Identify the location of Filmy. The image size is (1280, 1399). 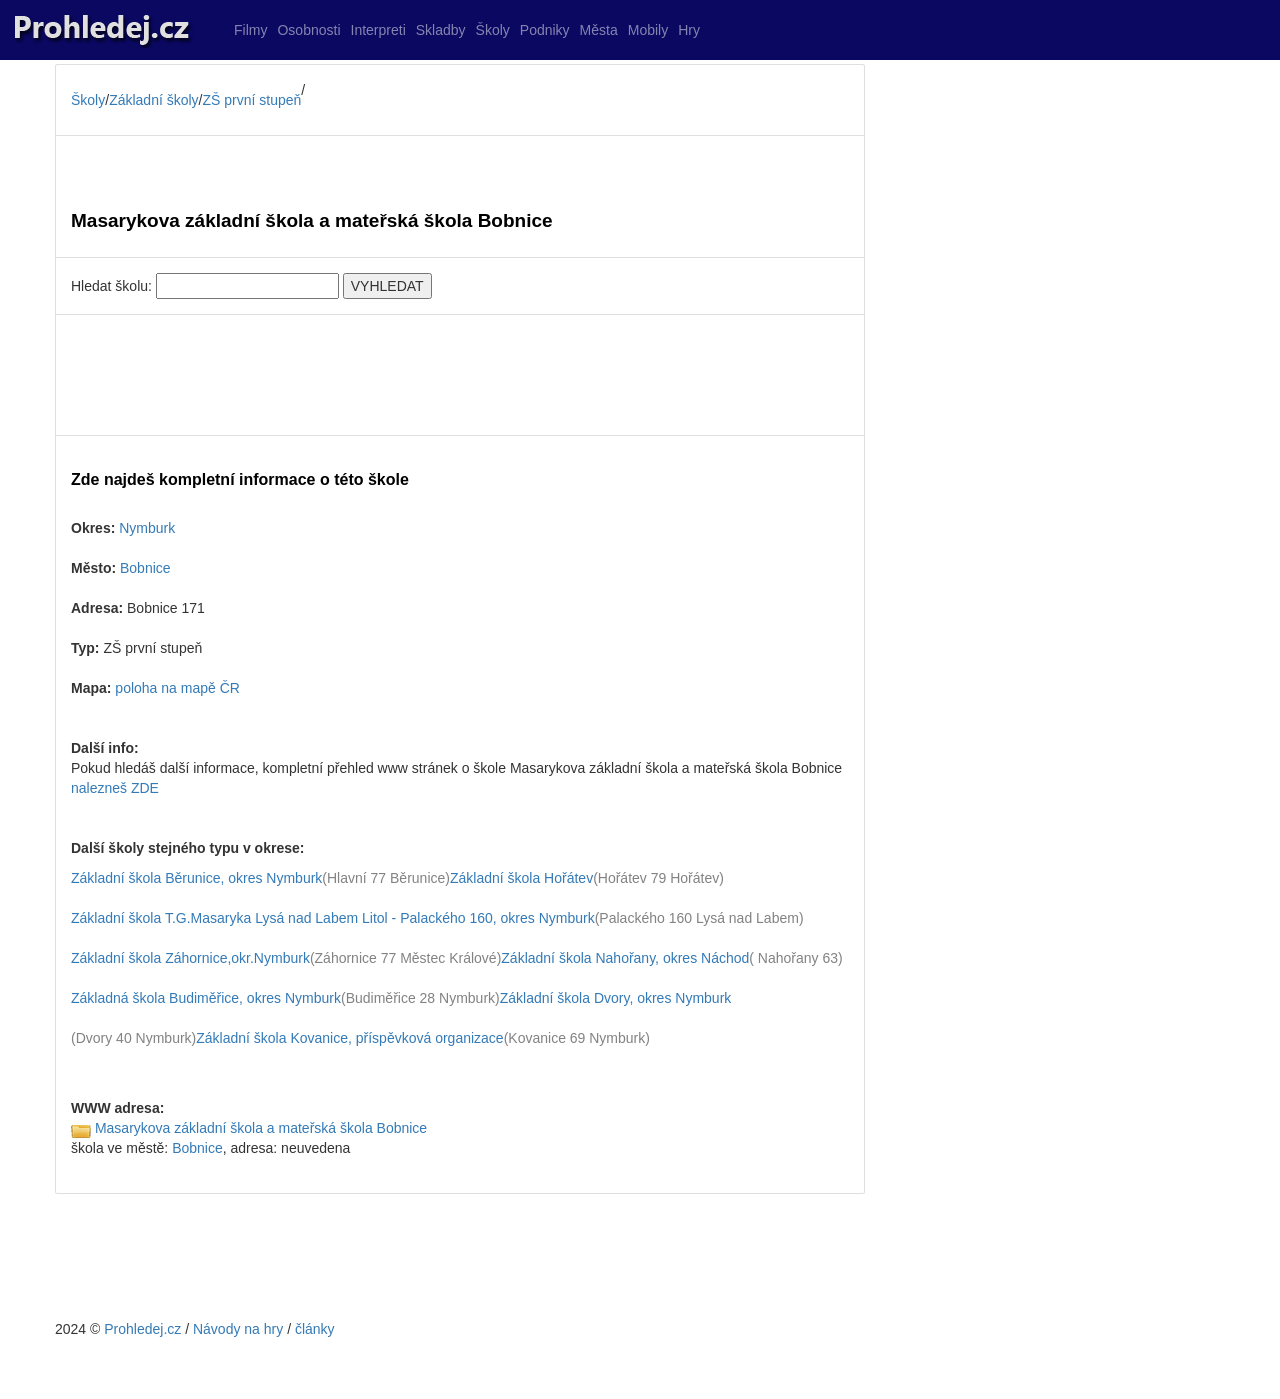
(250, 30).